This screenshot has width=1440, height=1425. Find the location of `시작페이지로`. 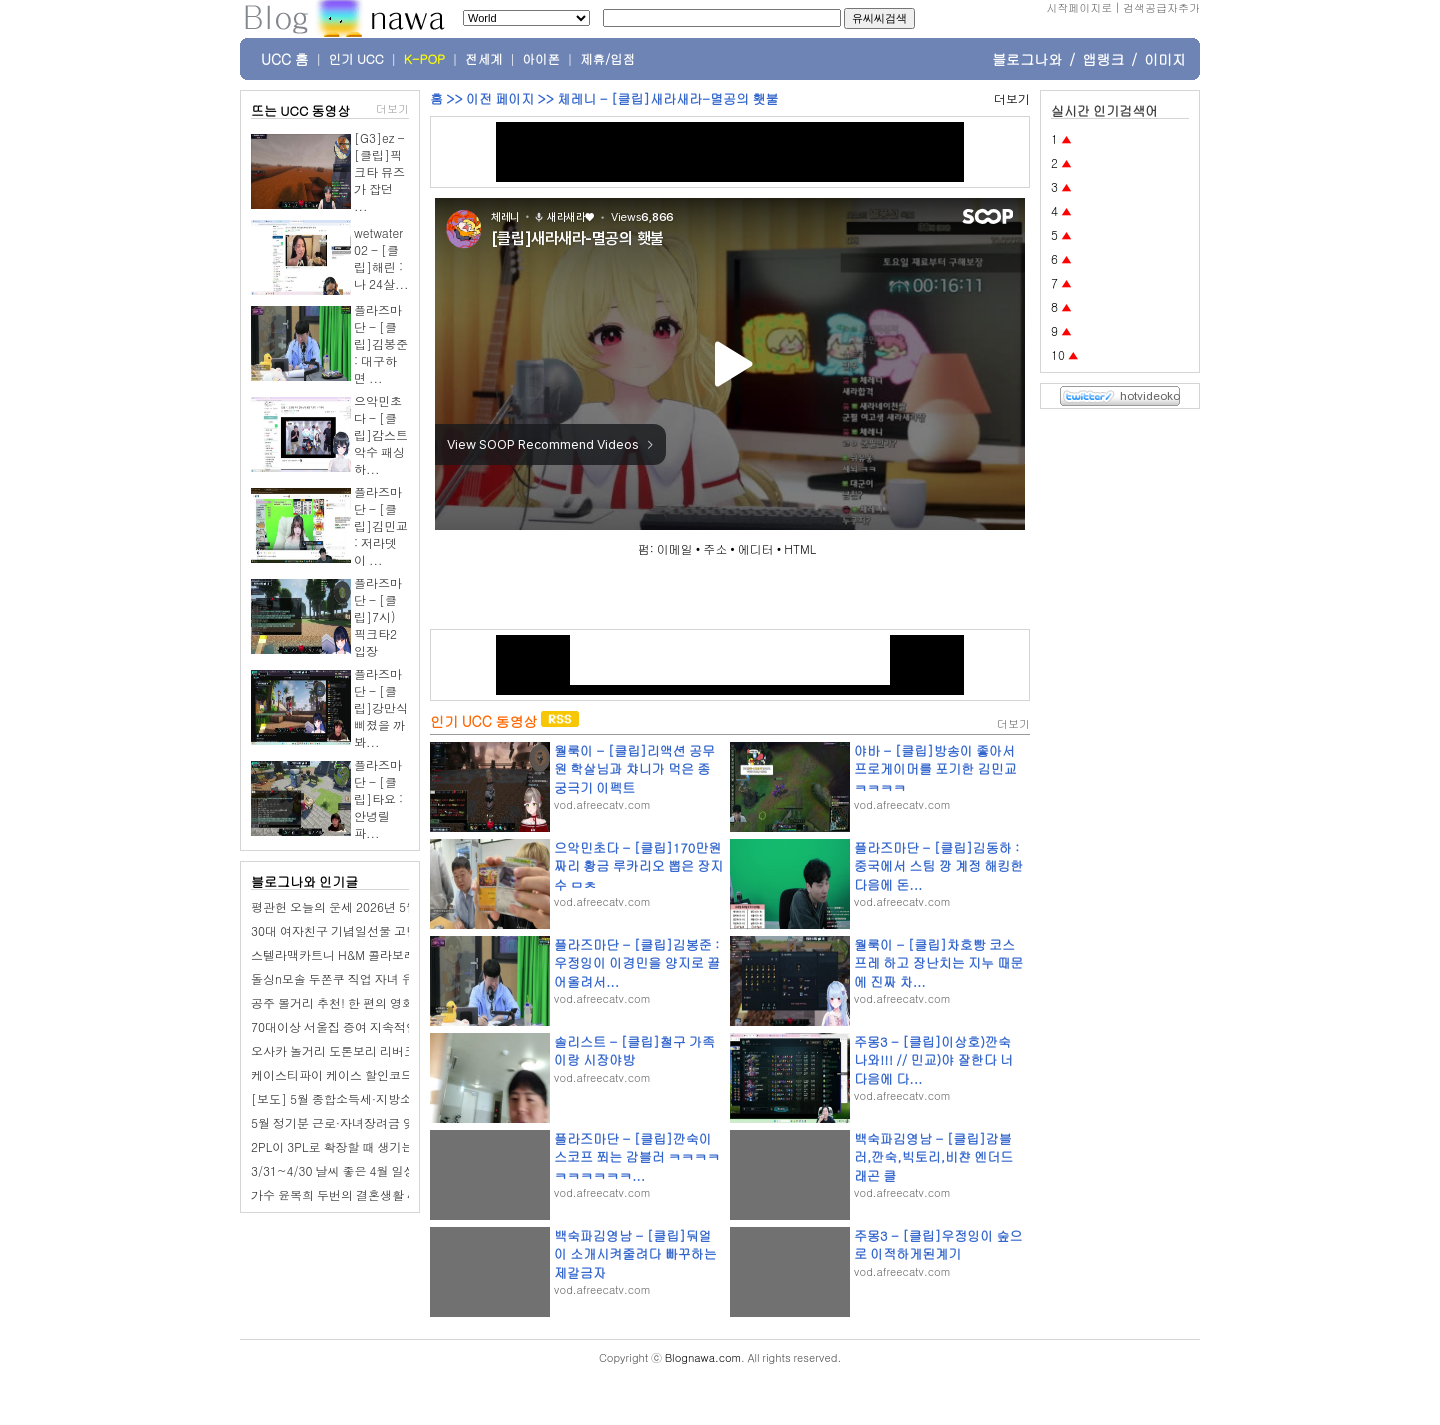

시작페이지로 is located at coordinates (1079, 7).